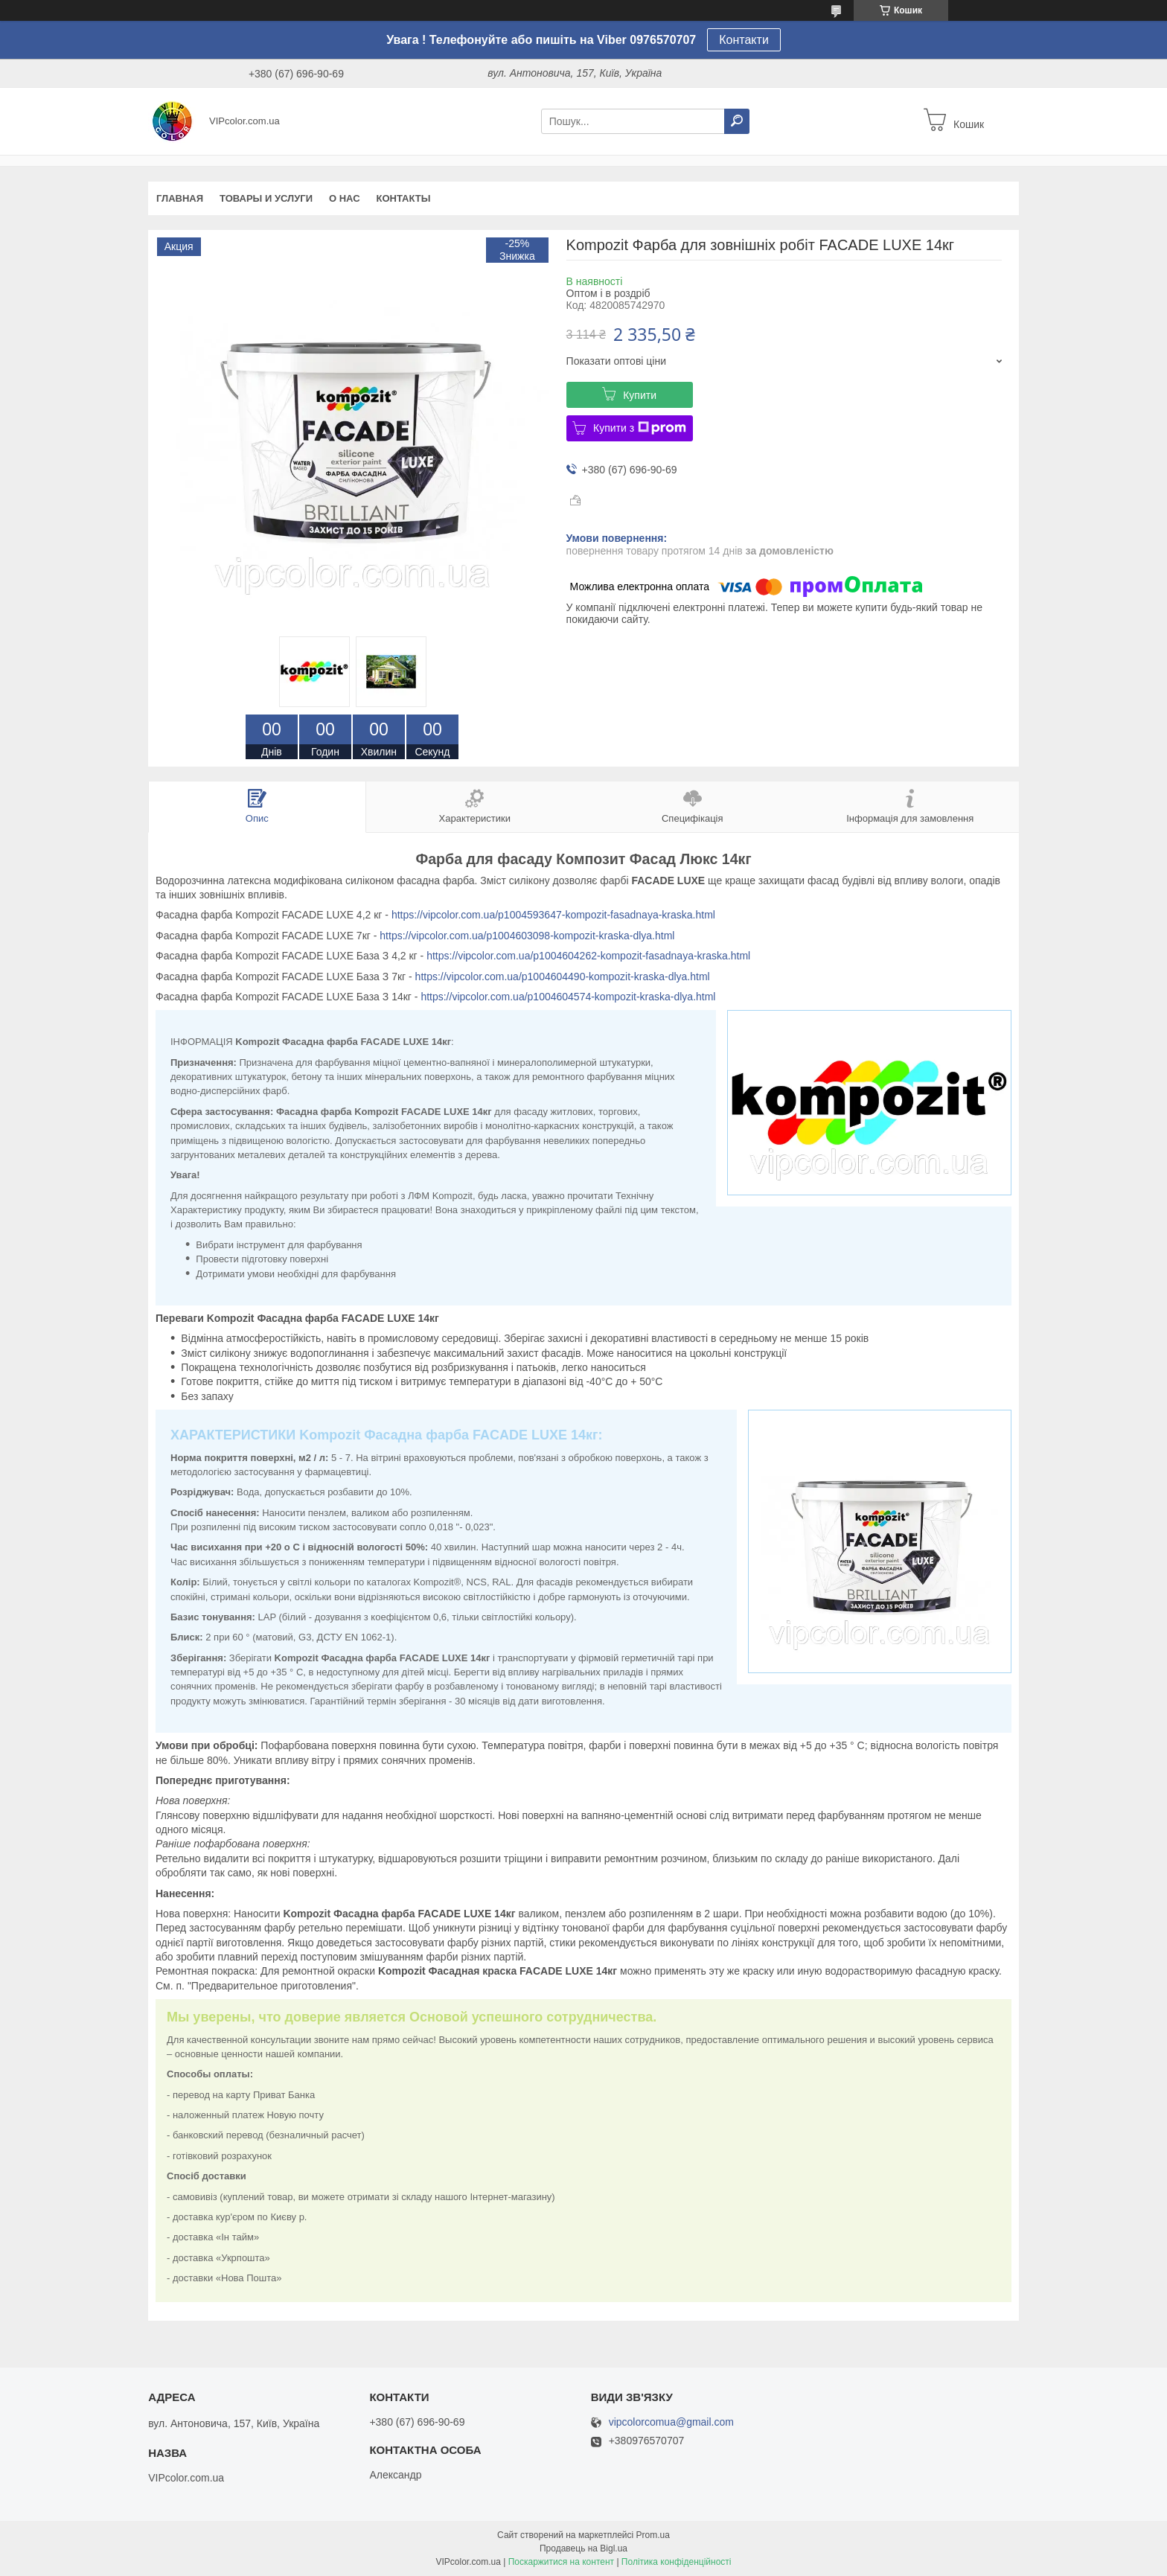  Describe the element at coordinates (744, 39) in the screenshot. I see `Контакти` at that location.